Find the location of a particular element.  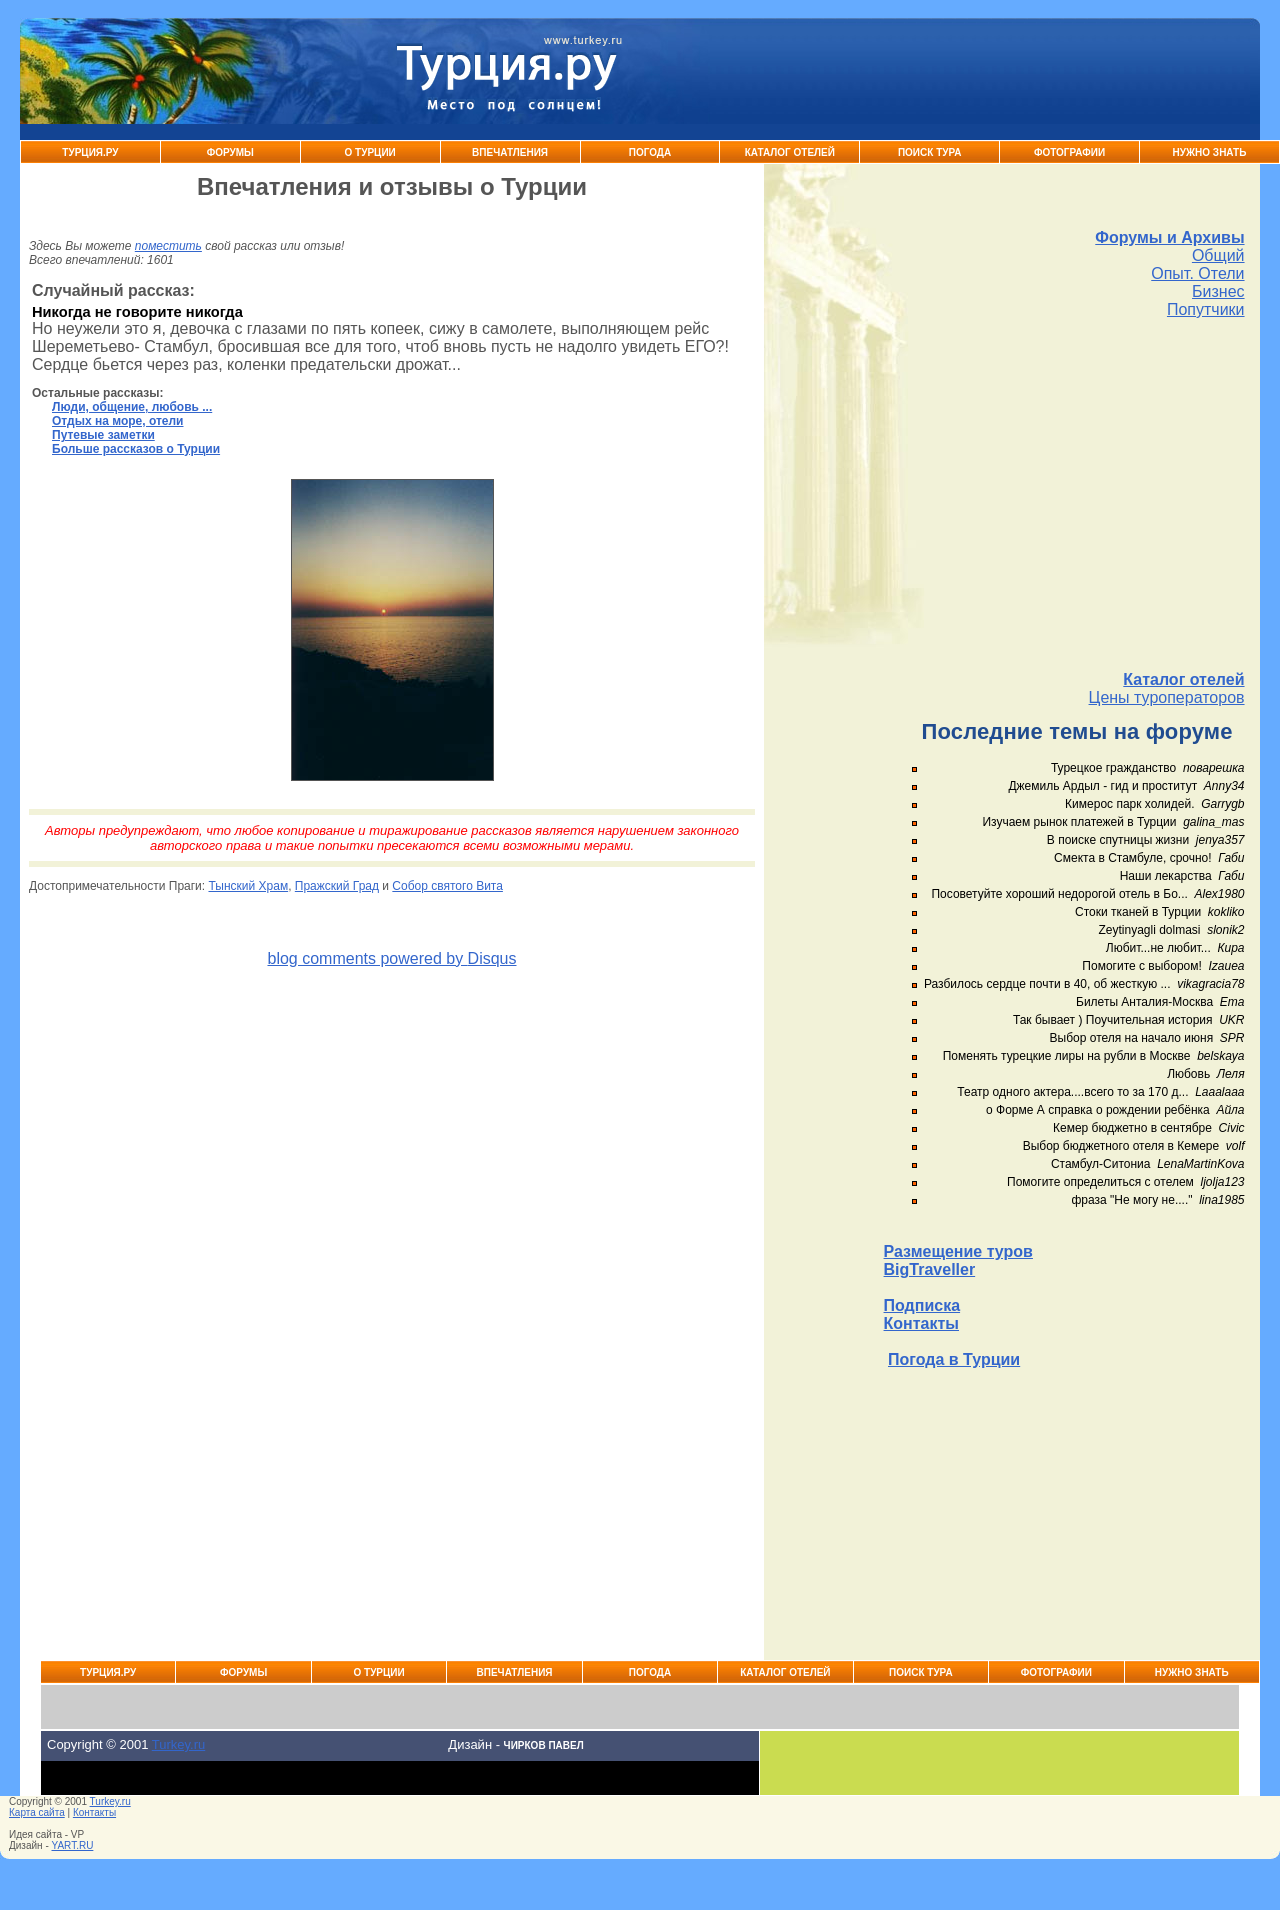

Любит...не любит... is located at coordinates (1158, 948).